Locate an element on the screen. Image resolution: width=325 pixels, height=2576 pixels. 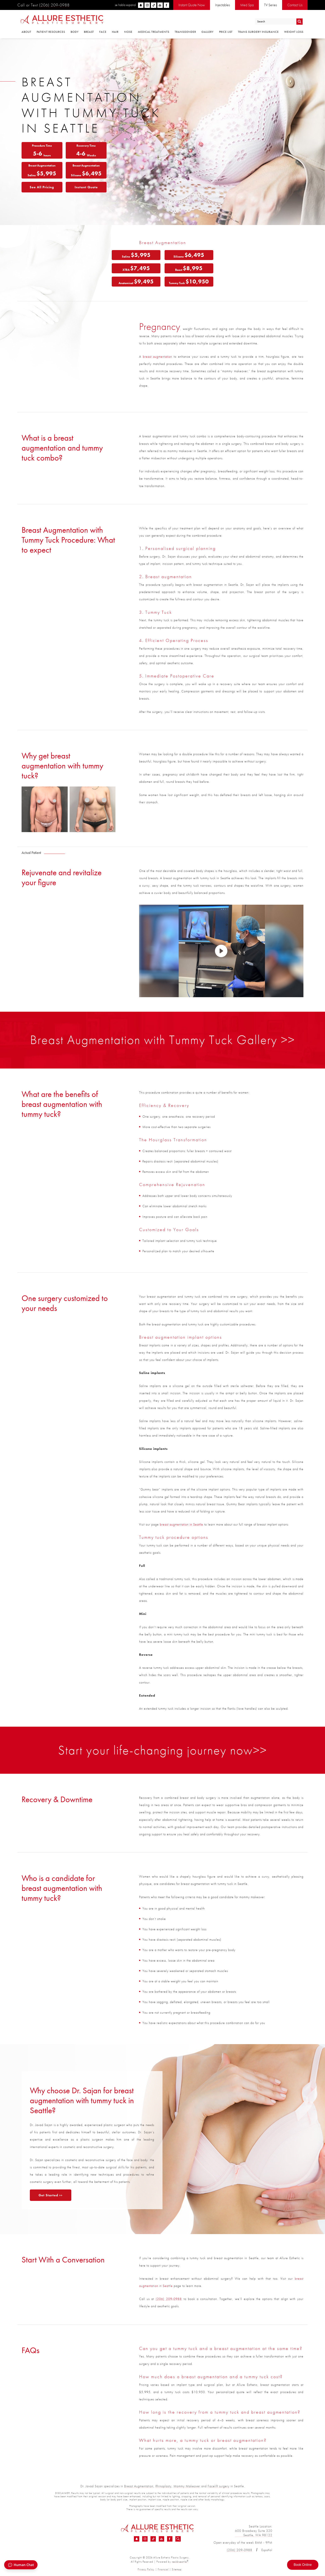
[YouTube - Breast Augmentation & Tummy Tuck | Mommy Makeover Seattle] is located at coordinates (161, 2539).